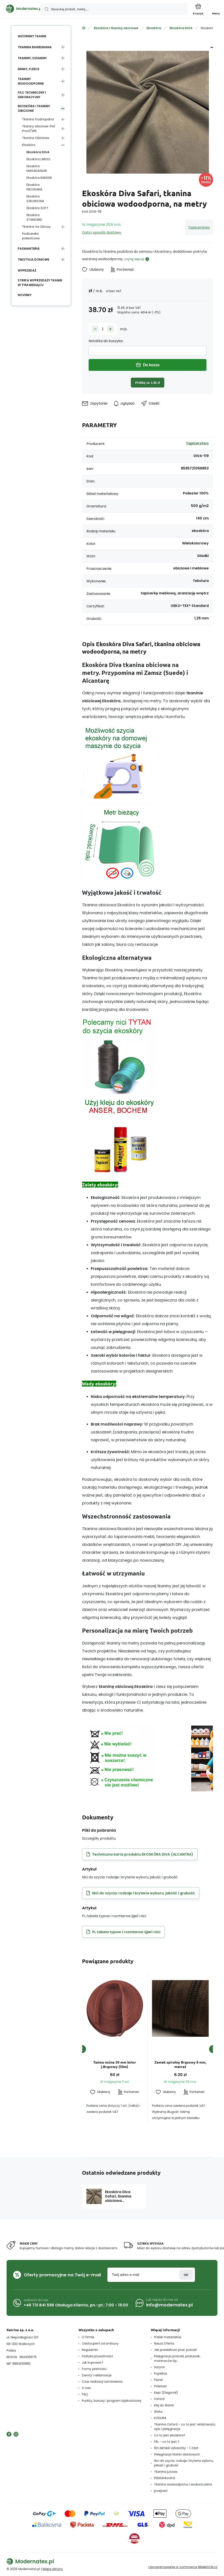 Image resolution: width=224 pixels, height=2576 pixels. Describe the element at coordinates (97, 2375) in the screenshot. I see `Zwroty i reklamacje` at that location.